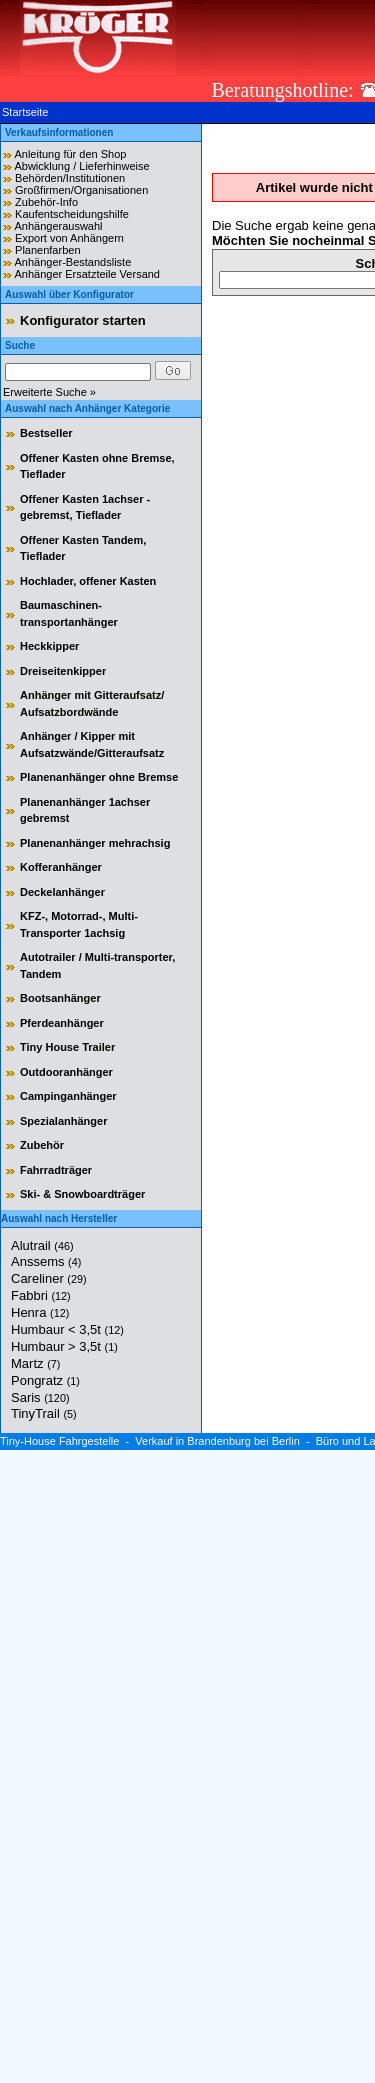 The image size is (375, 2083). Describe the element at coordinates (68, 1096) in the screenshot. I see `Campinganhänger` at that location.